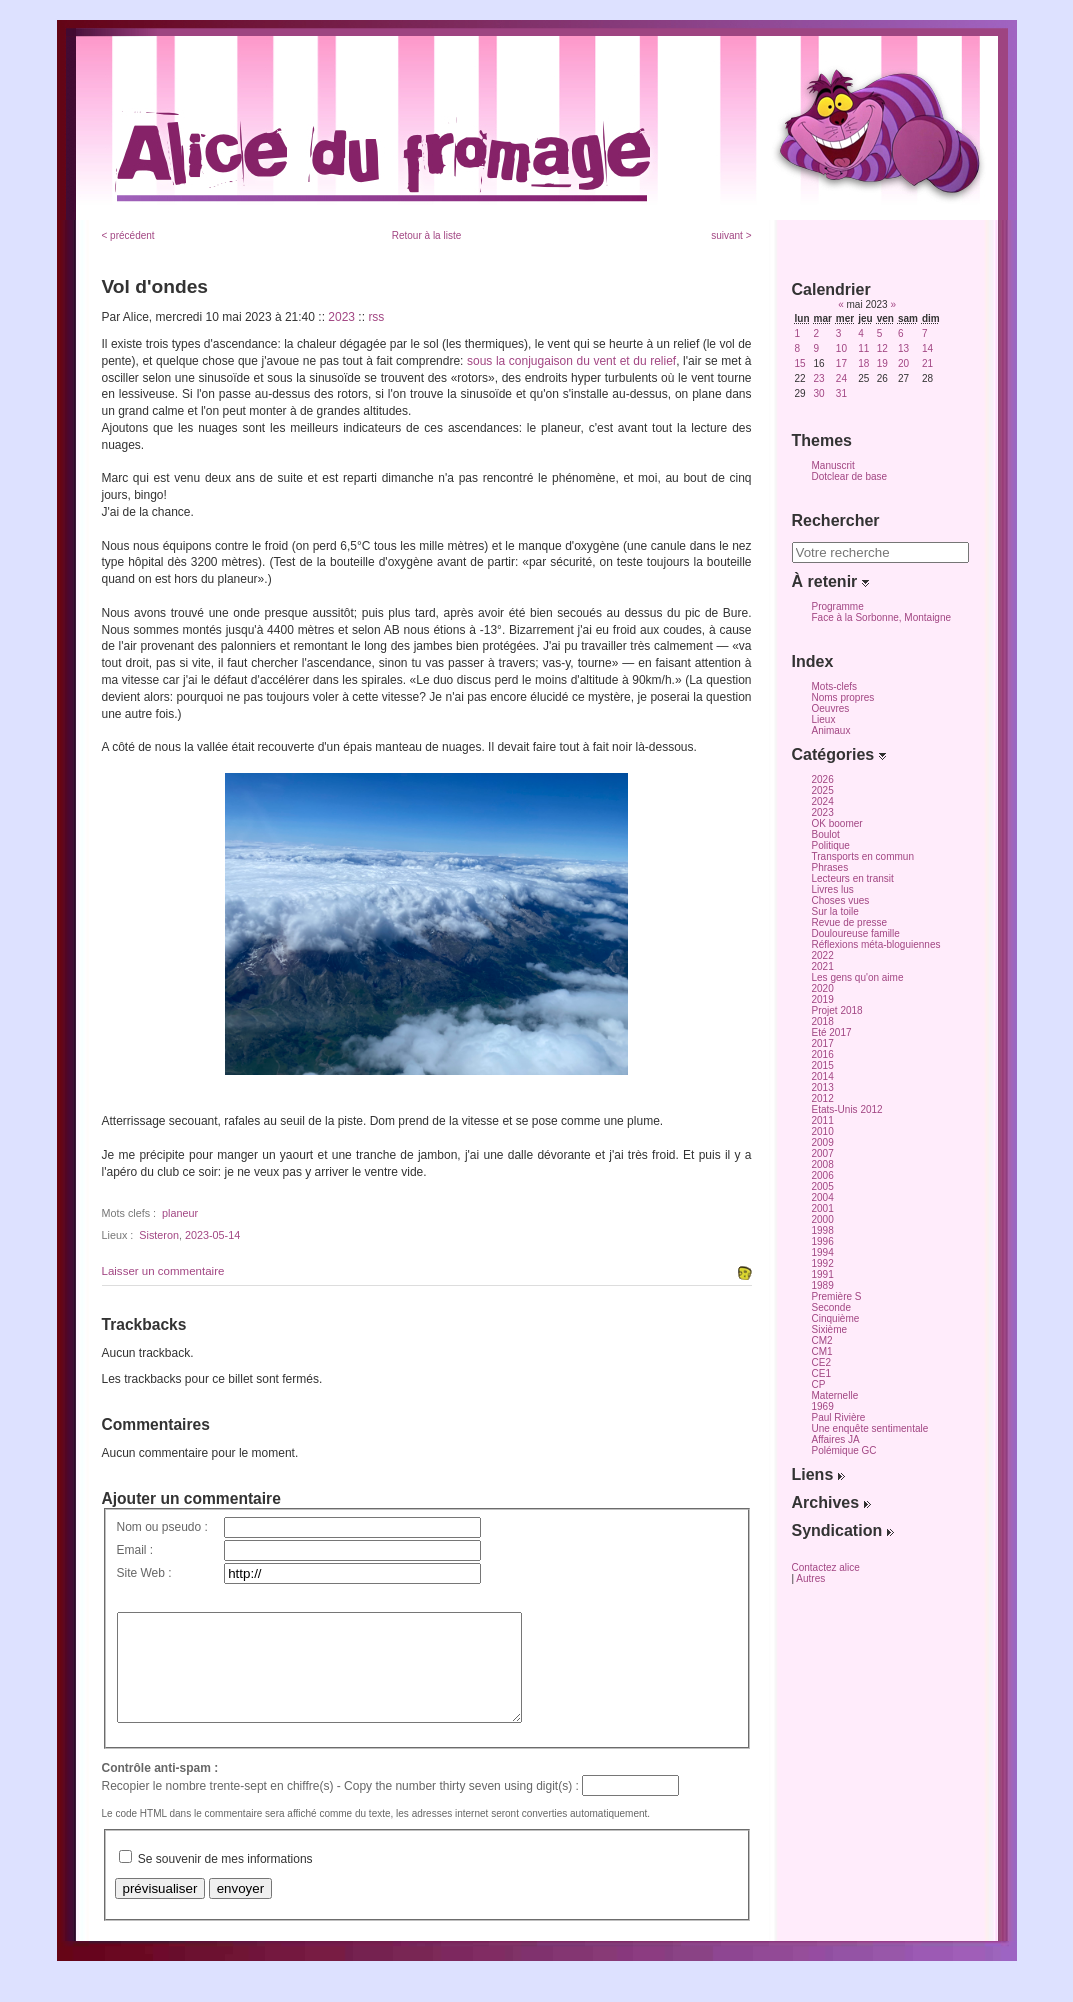  Describe the element at coordinates (835, 686) in the screenshot. I see `Mots-clefs` at that location.